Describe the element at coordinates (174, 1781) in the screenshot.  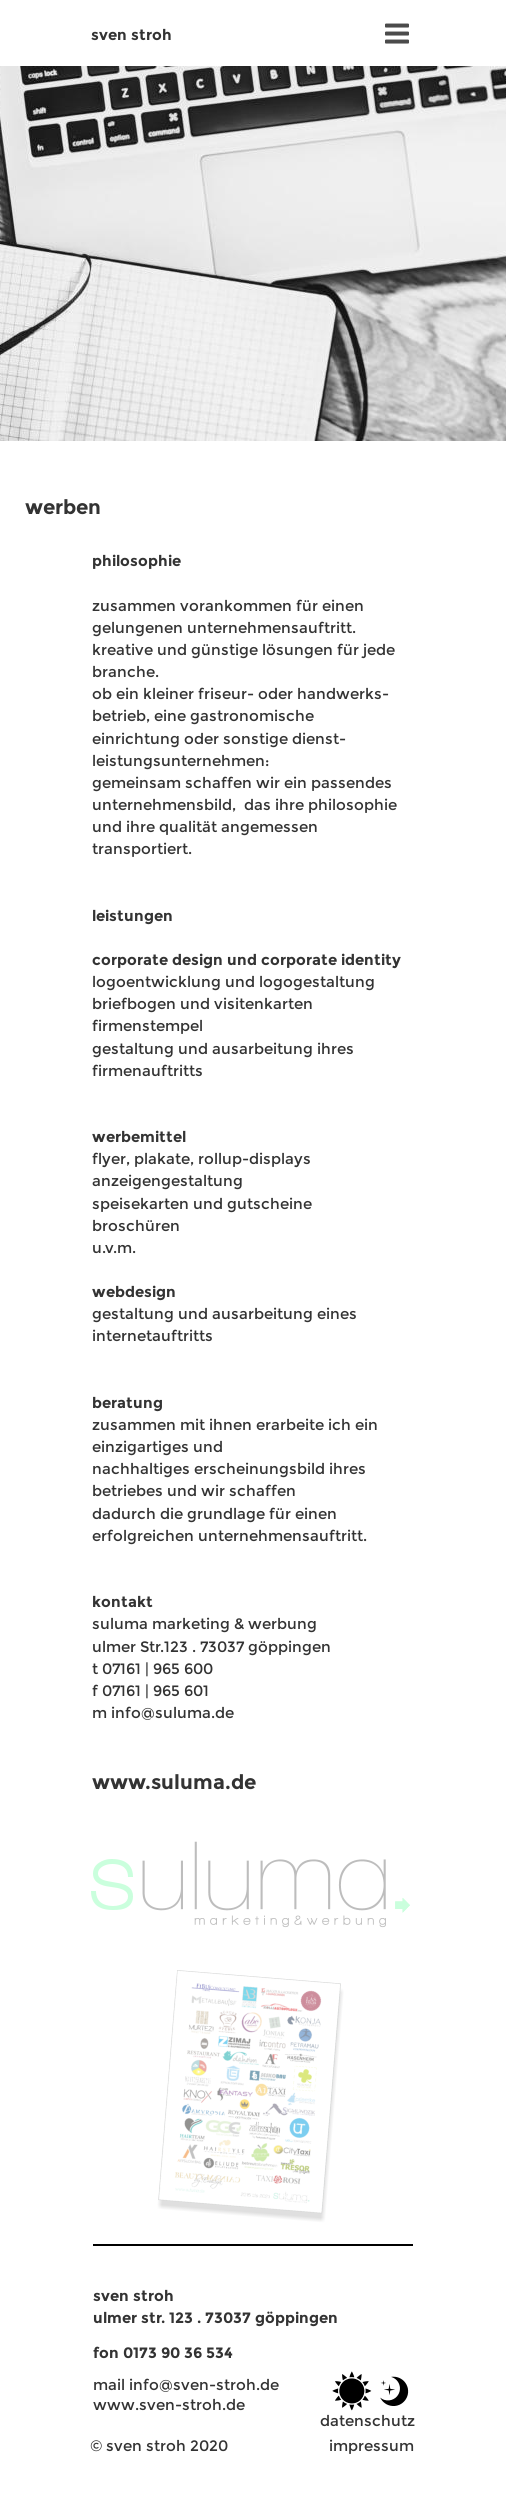
I see `www.suluma.de` at that location.